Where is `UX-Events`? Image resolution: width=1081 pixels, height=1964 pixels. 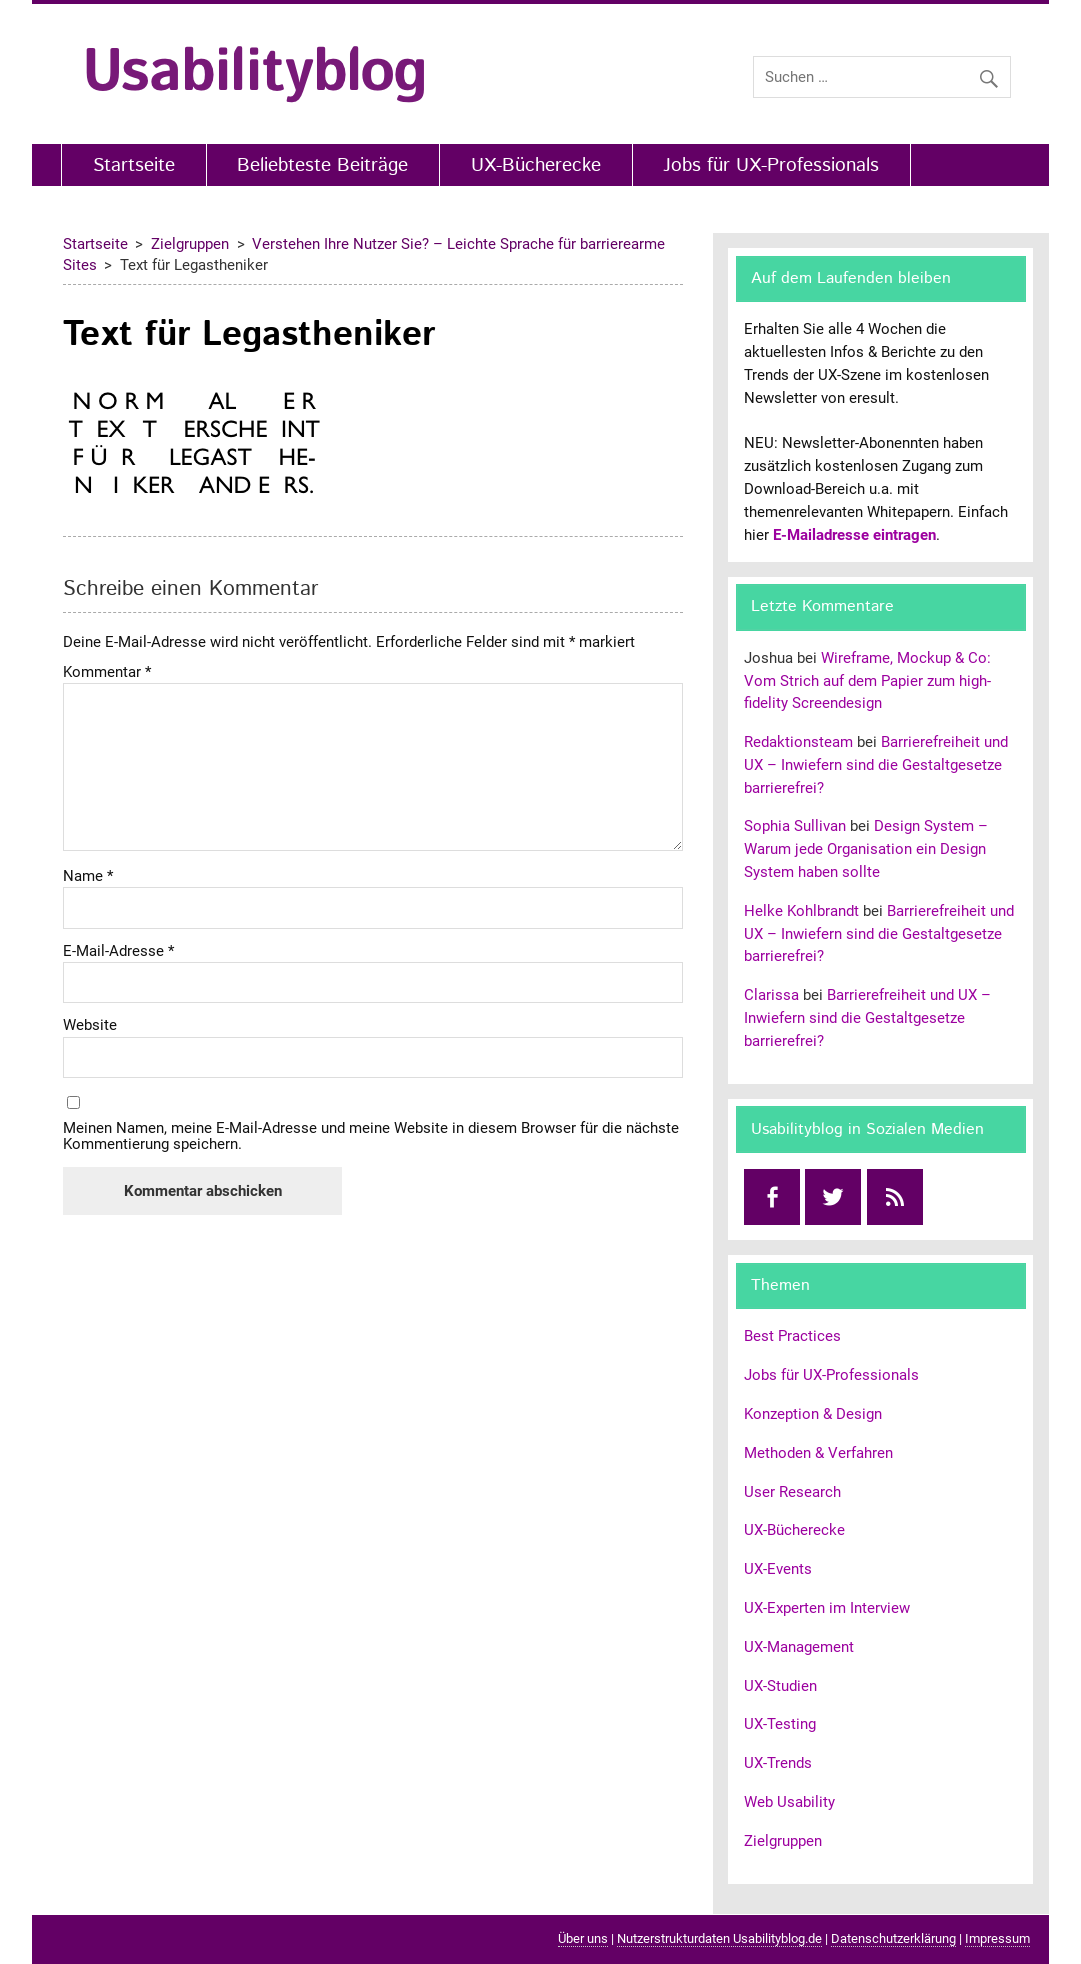 UX-Events is located at coordinates (778, 1569).